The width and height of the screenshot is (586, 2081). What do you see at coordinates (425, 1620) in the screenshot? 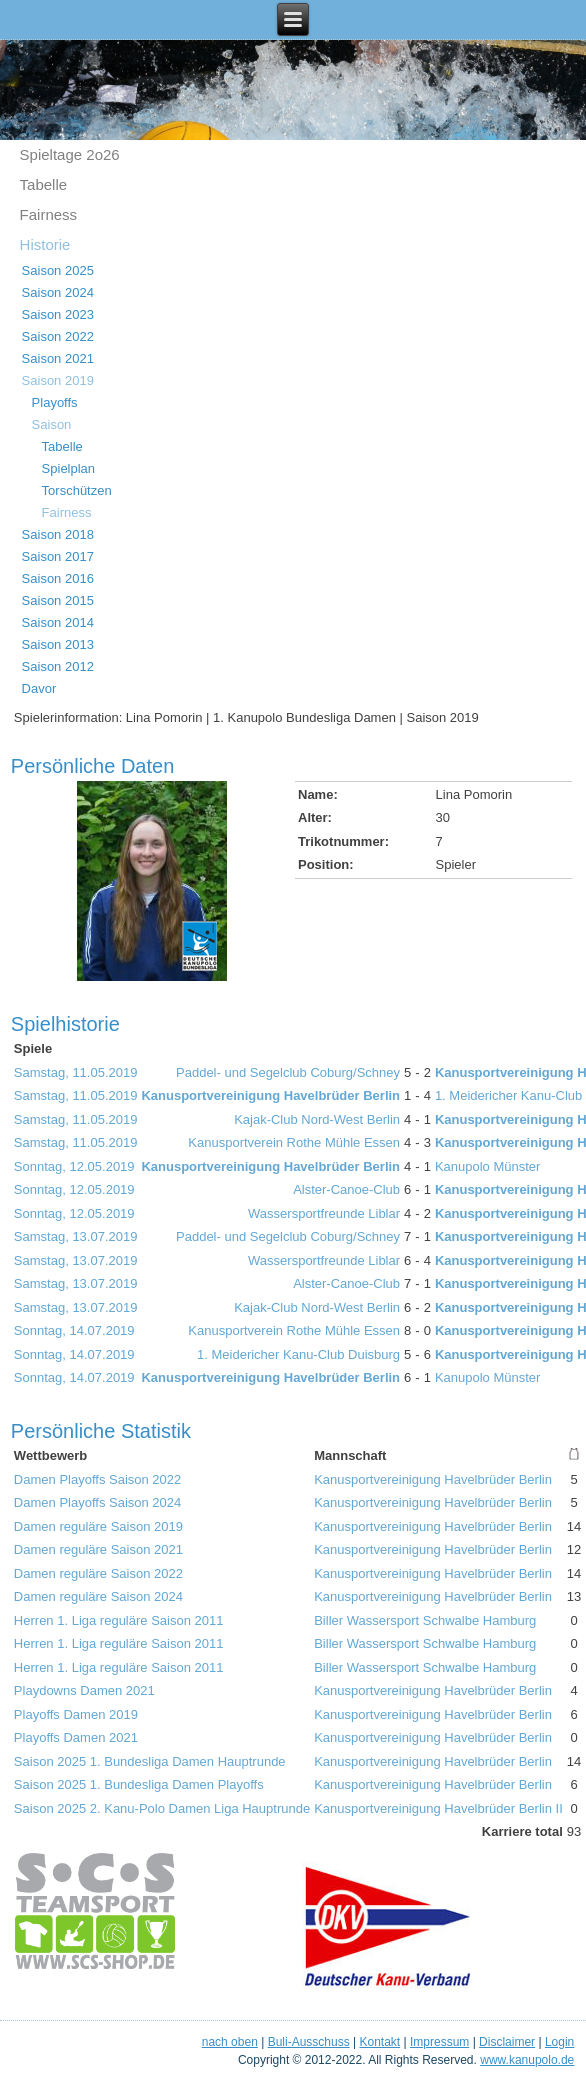
I see `Biller Wassersport Schwalbe Hamburg` at bounding box center [425, 1620].